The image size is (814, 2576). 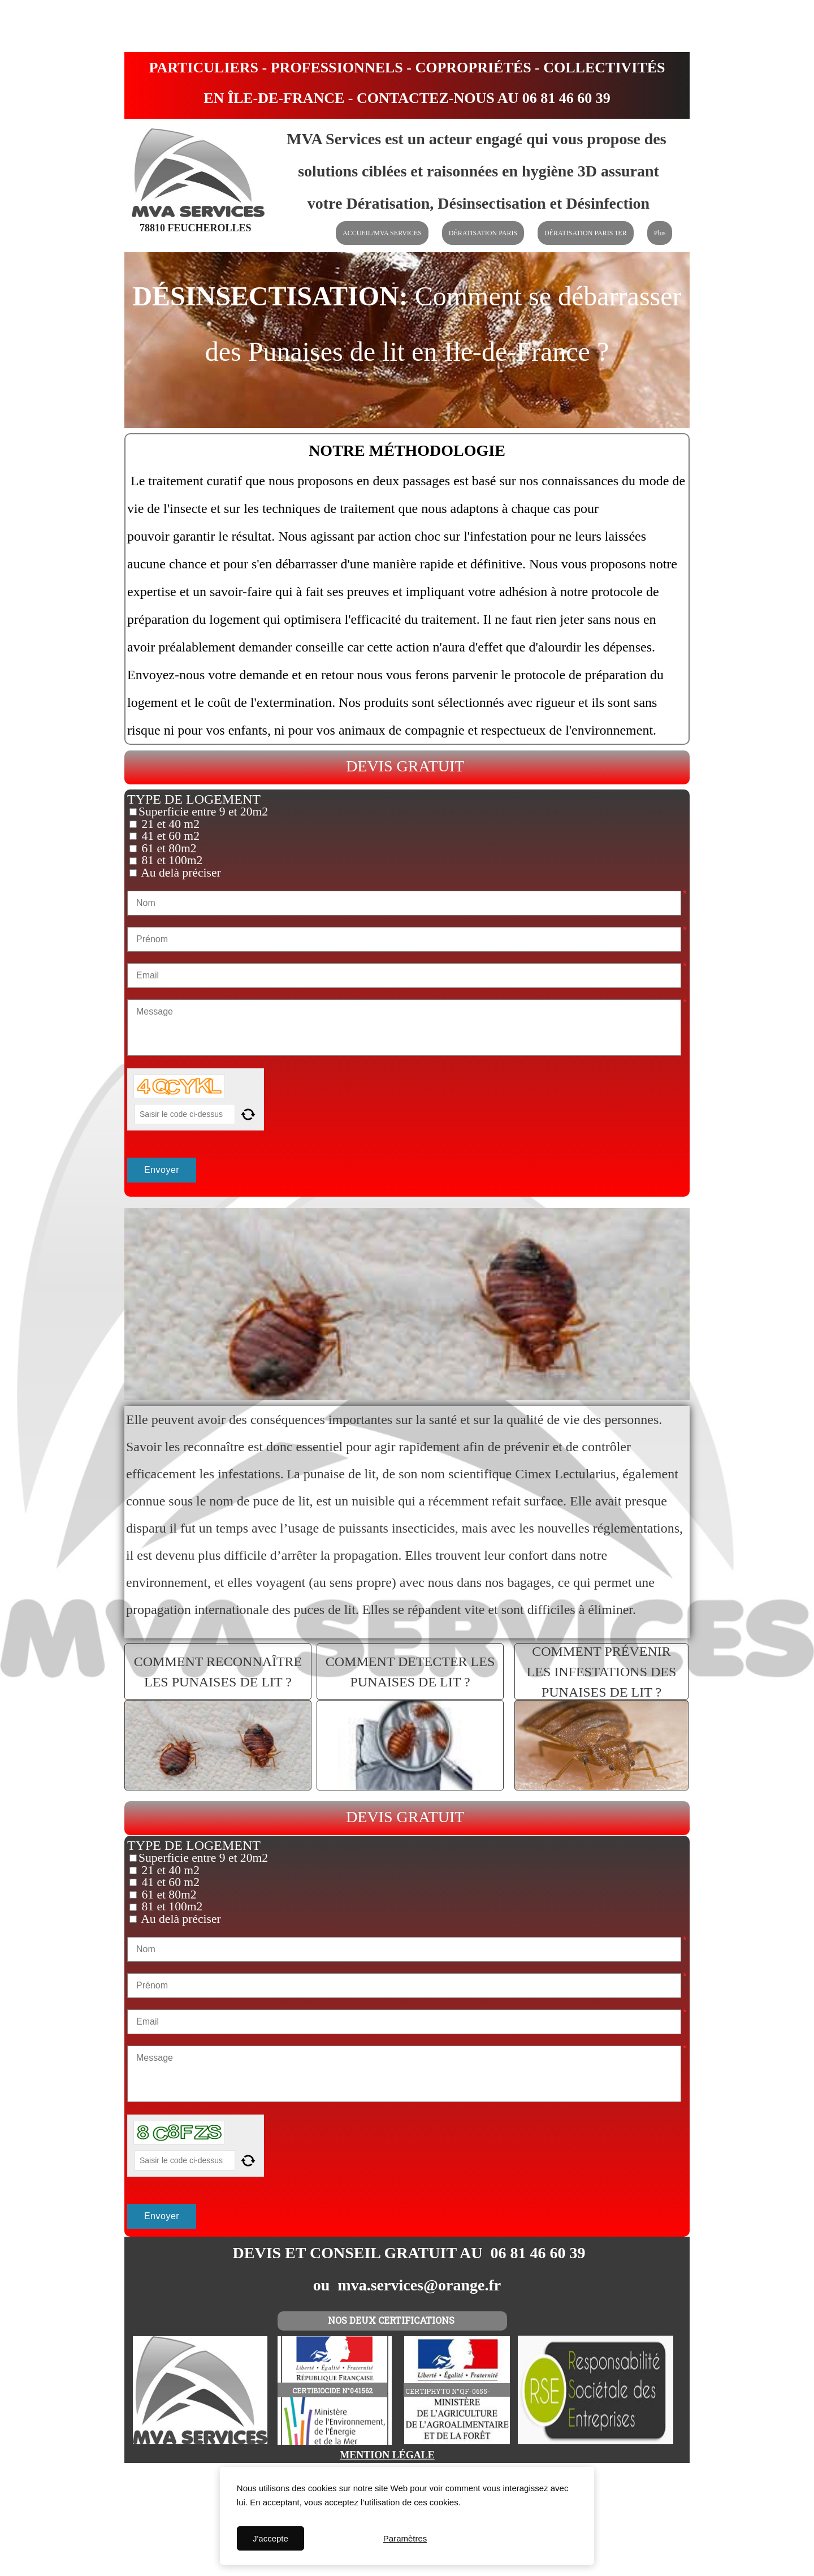 What do you see at coordinates (203, 811) in the screenshot?
I see `Superficie entre 9 et 20m2` at bounding box center [203, 811].